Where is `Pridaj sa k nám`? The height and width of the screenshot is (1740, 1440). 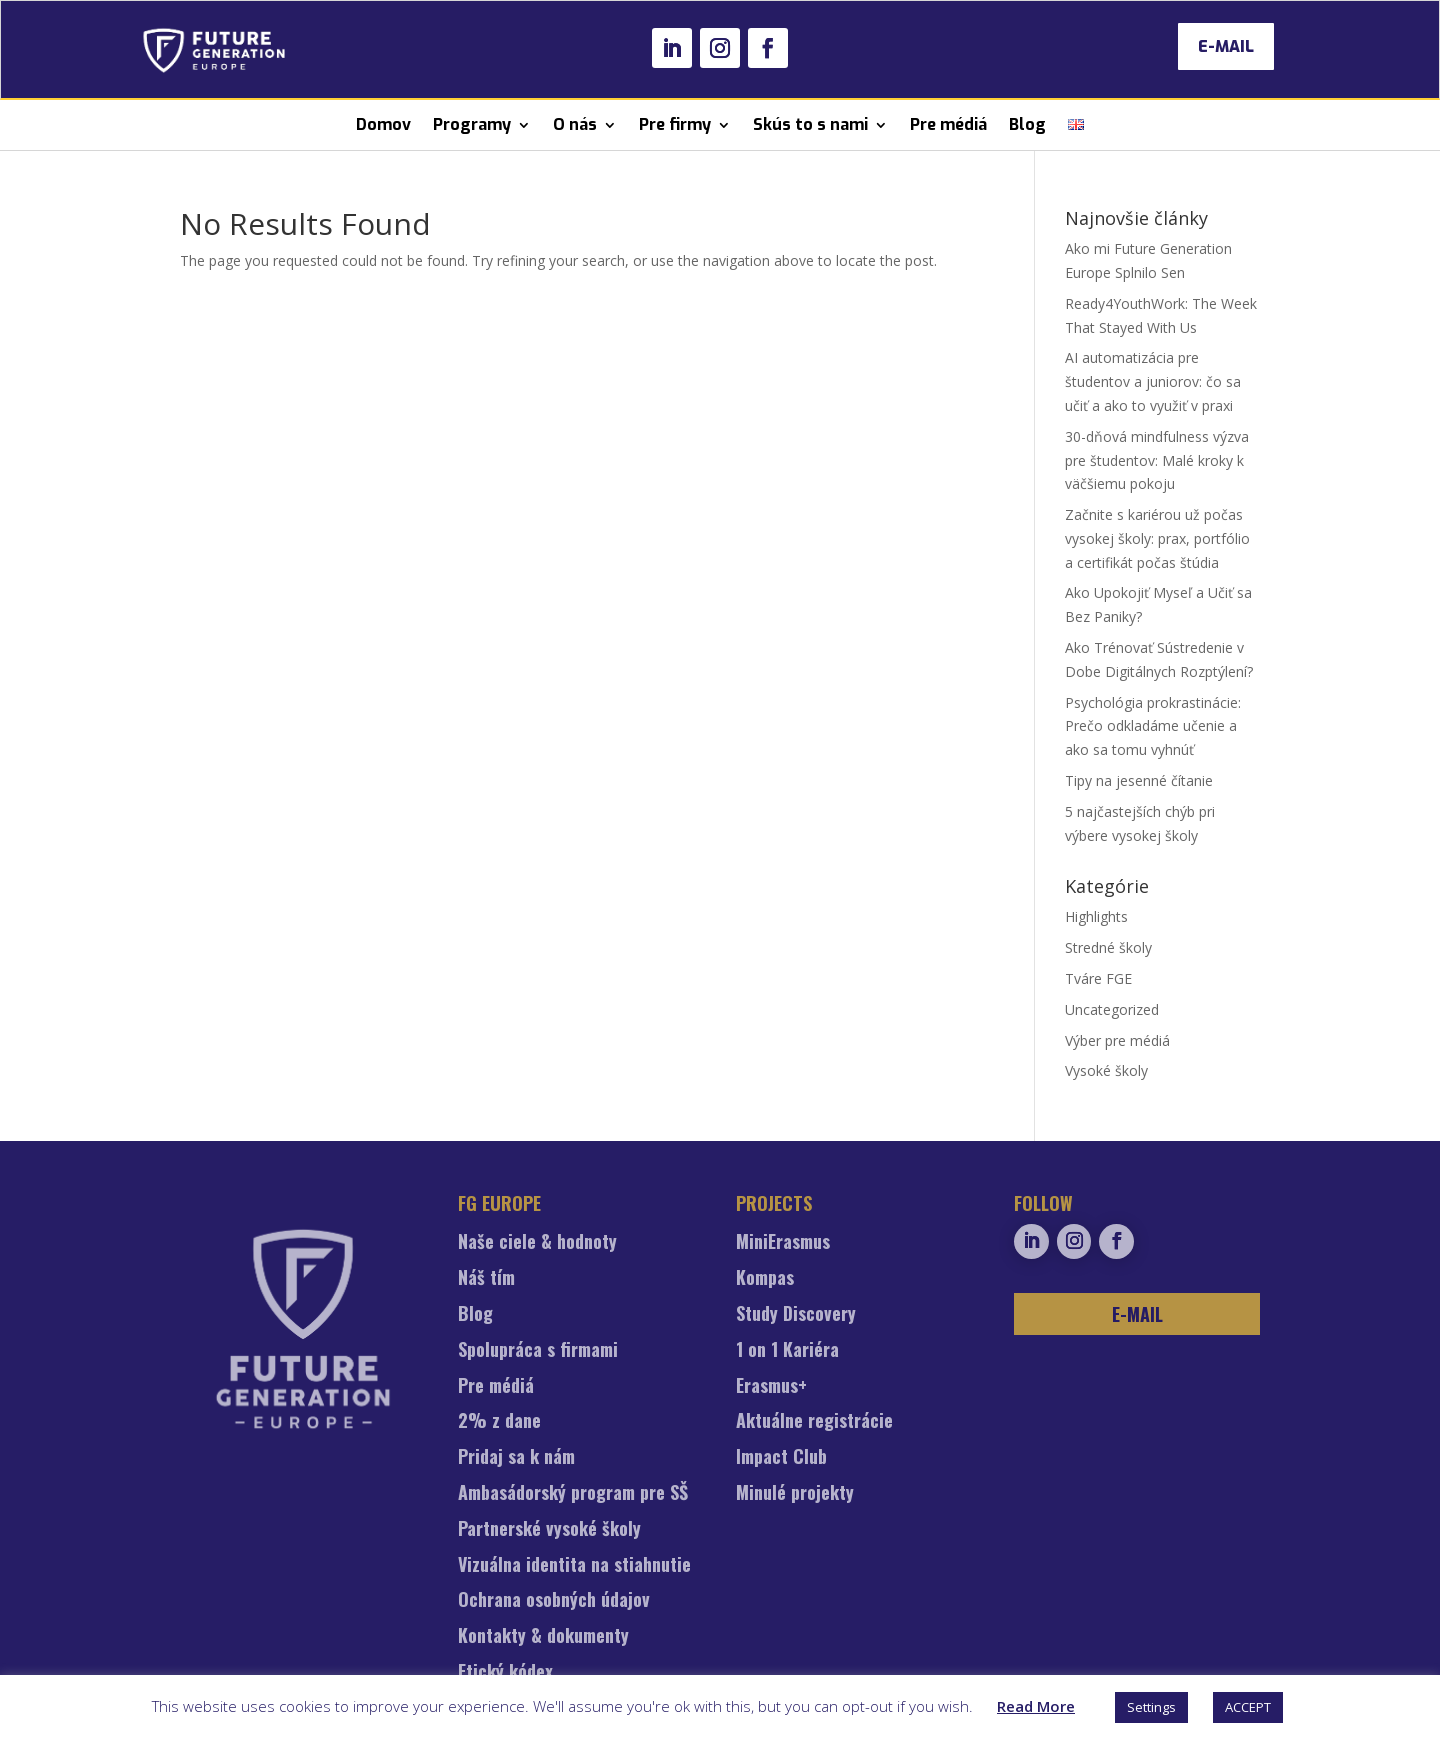 Pridaj sa k nám is located at coordinates (516, 1458).